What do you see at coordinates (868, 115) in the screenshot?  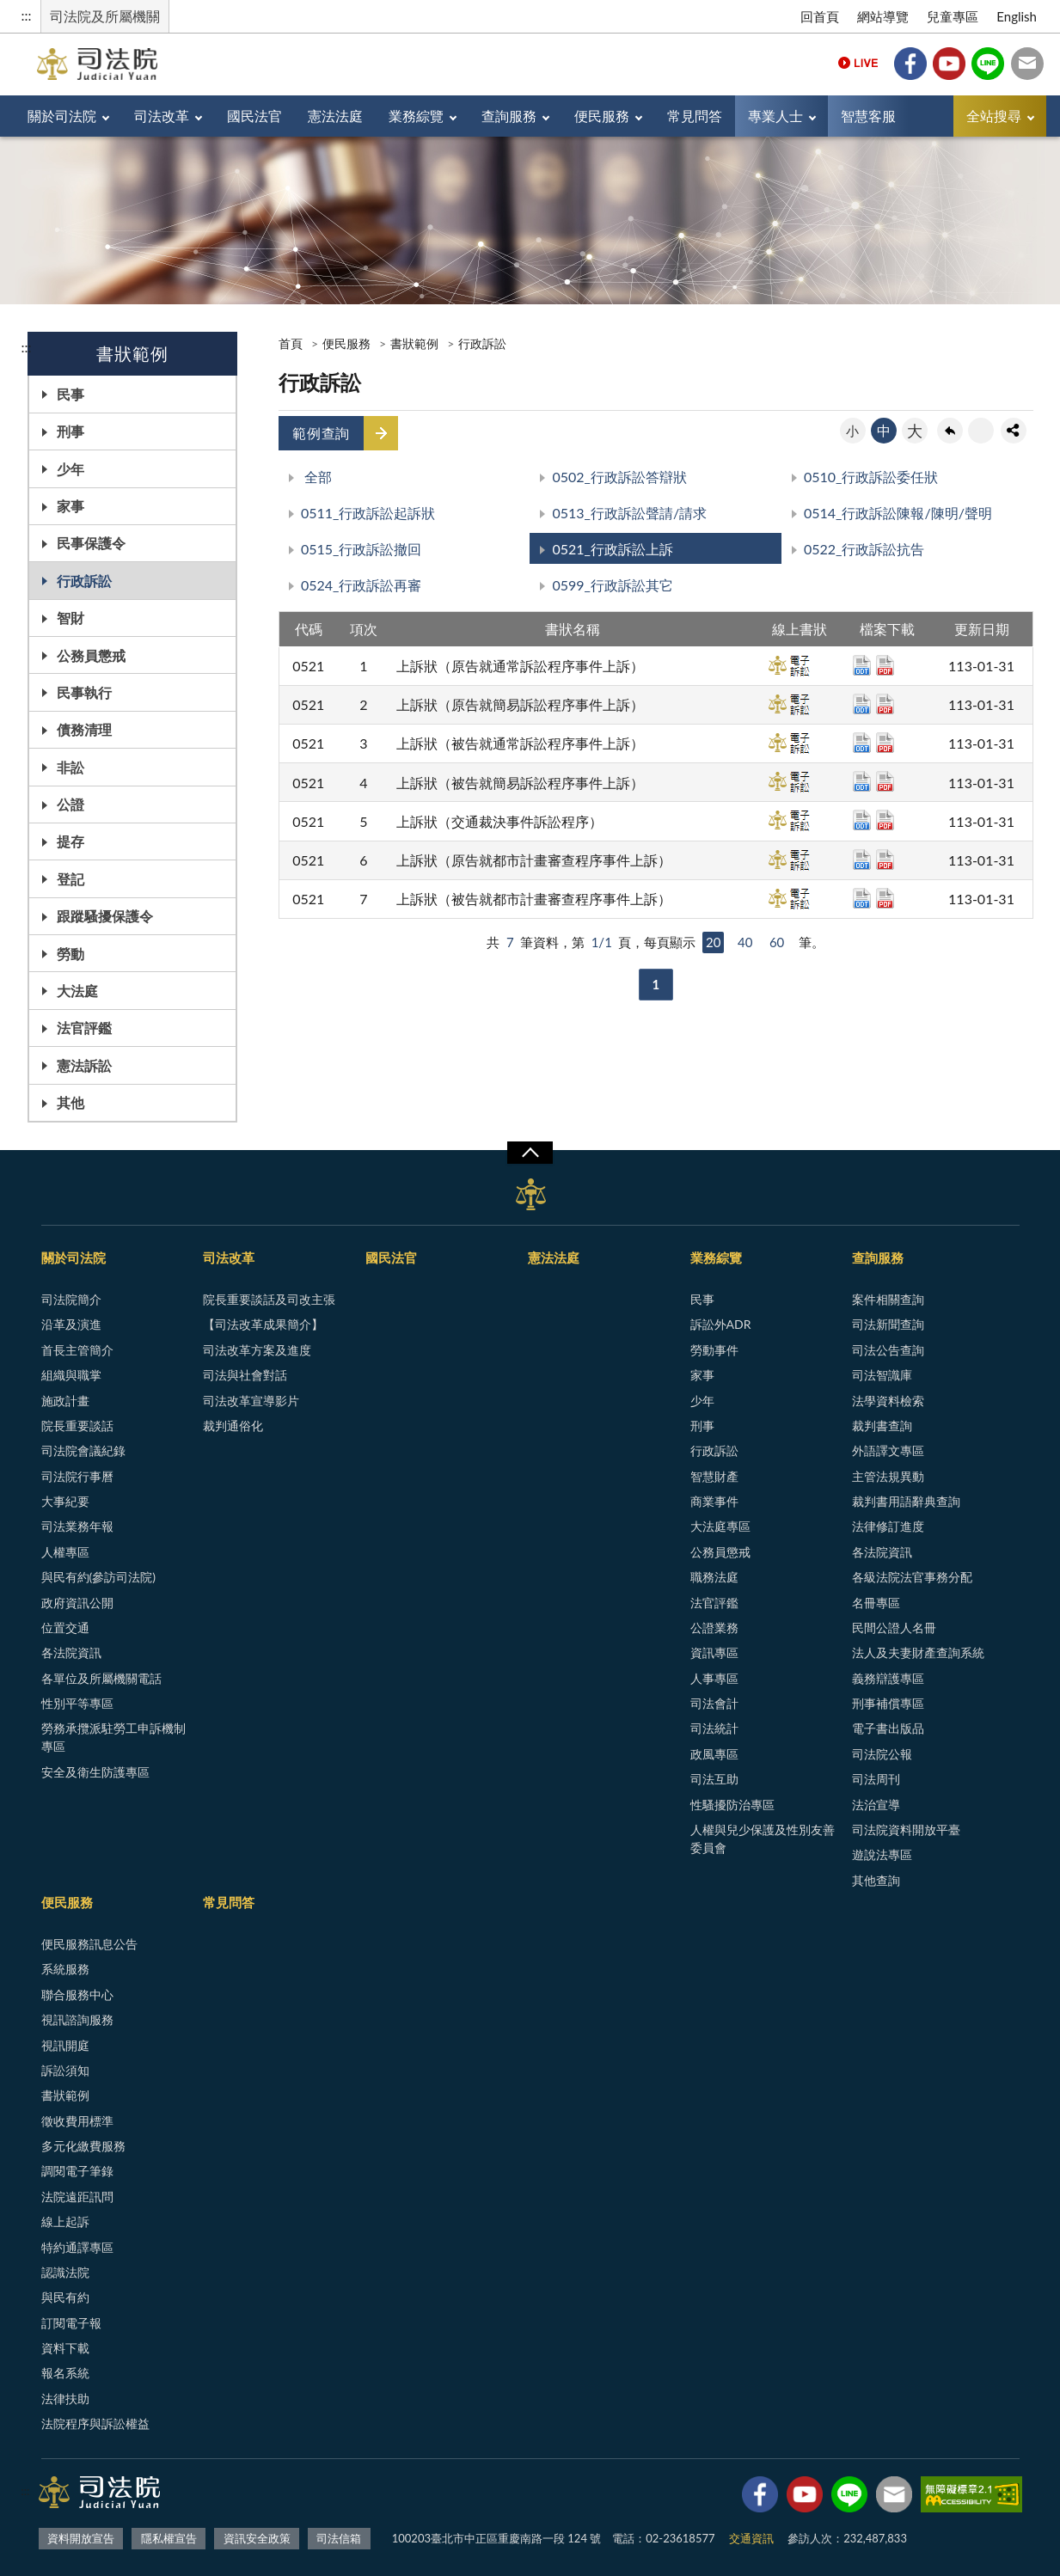 I see `智慧客服` at bounding box center [868, 115].